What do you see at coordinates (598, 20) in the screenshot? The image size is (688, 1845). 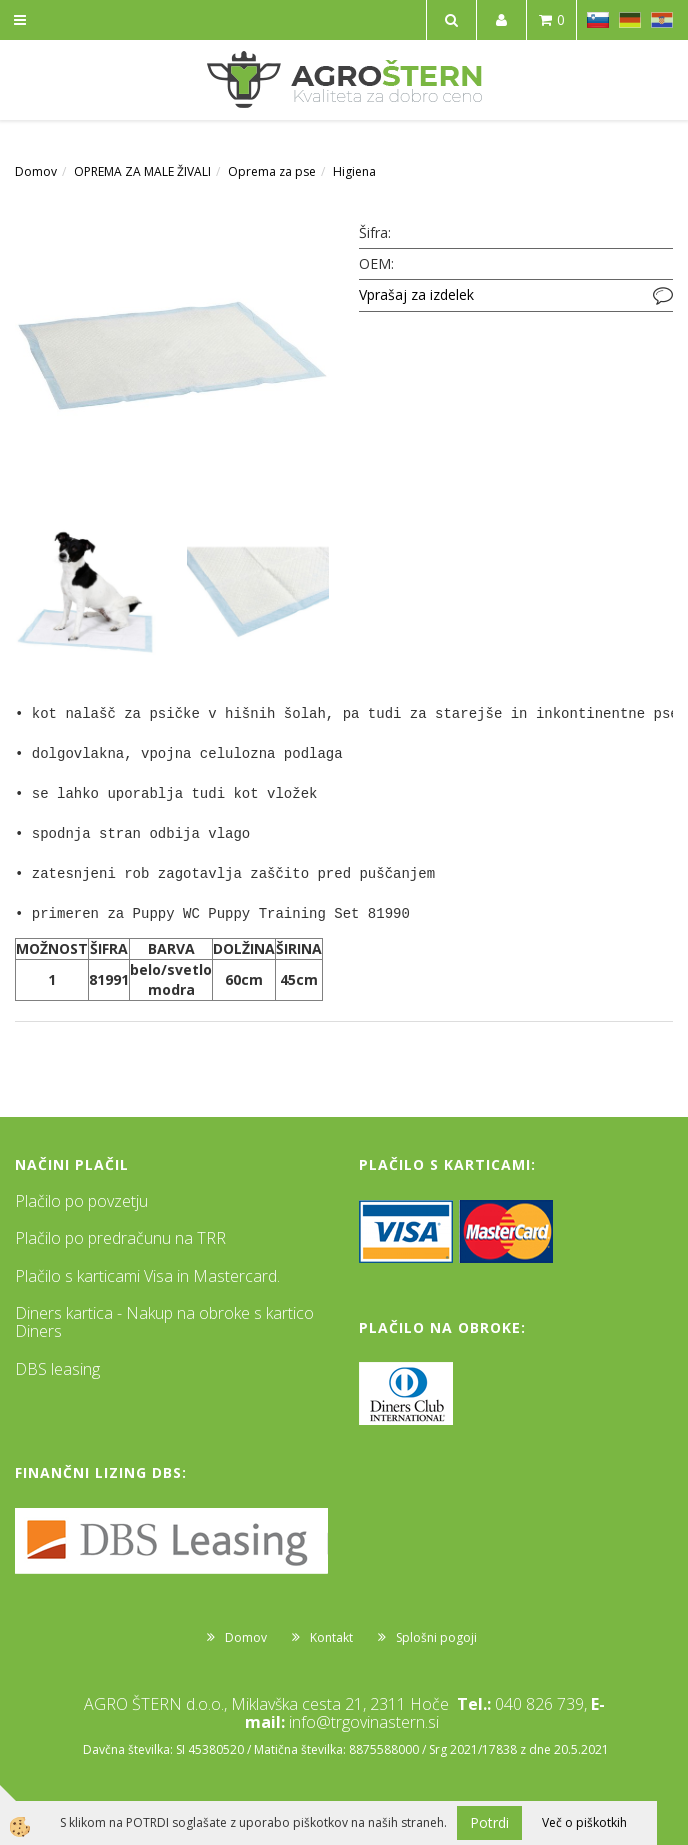 I see `SL` at bounding box center [598, 20].